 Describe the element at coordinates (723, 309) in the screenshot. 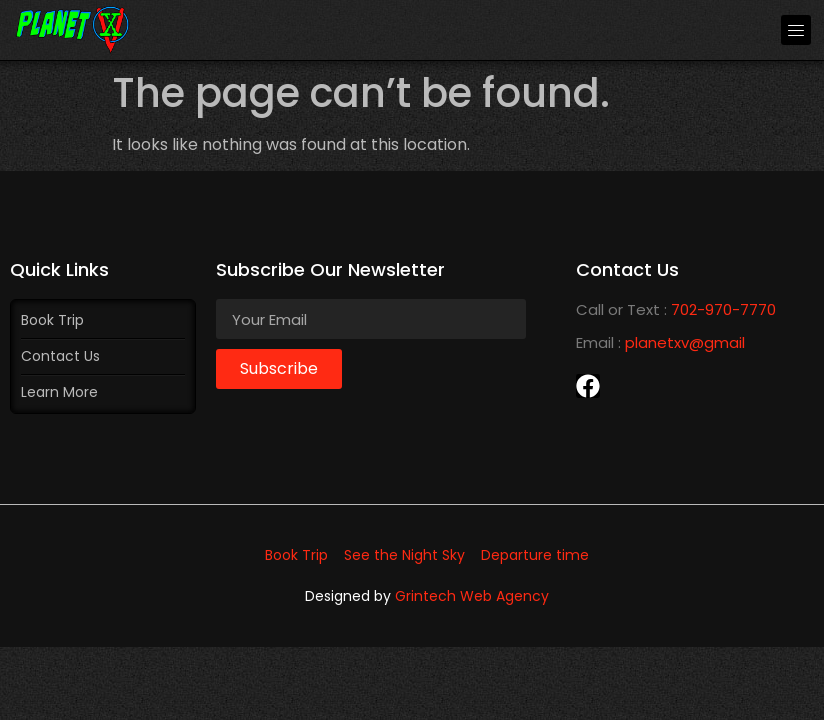

I see `702-970-7770` at that location.